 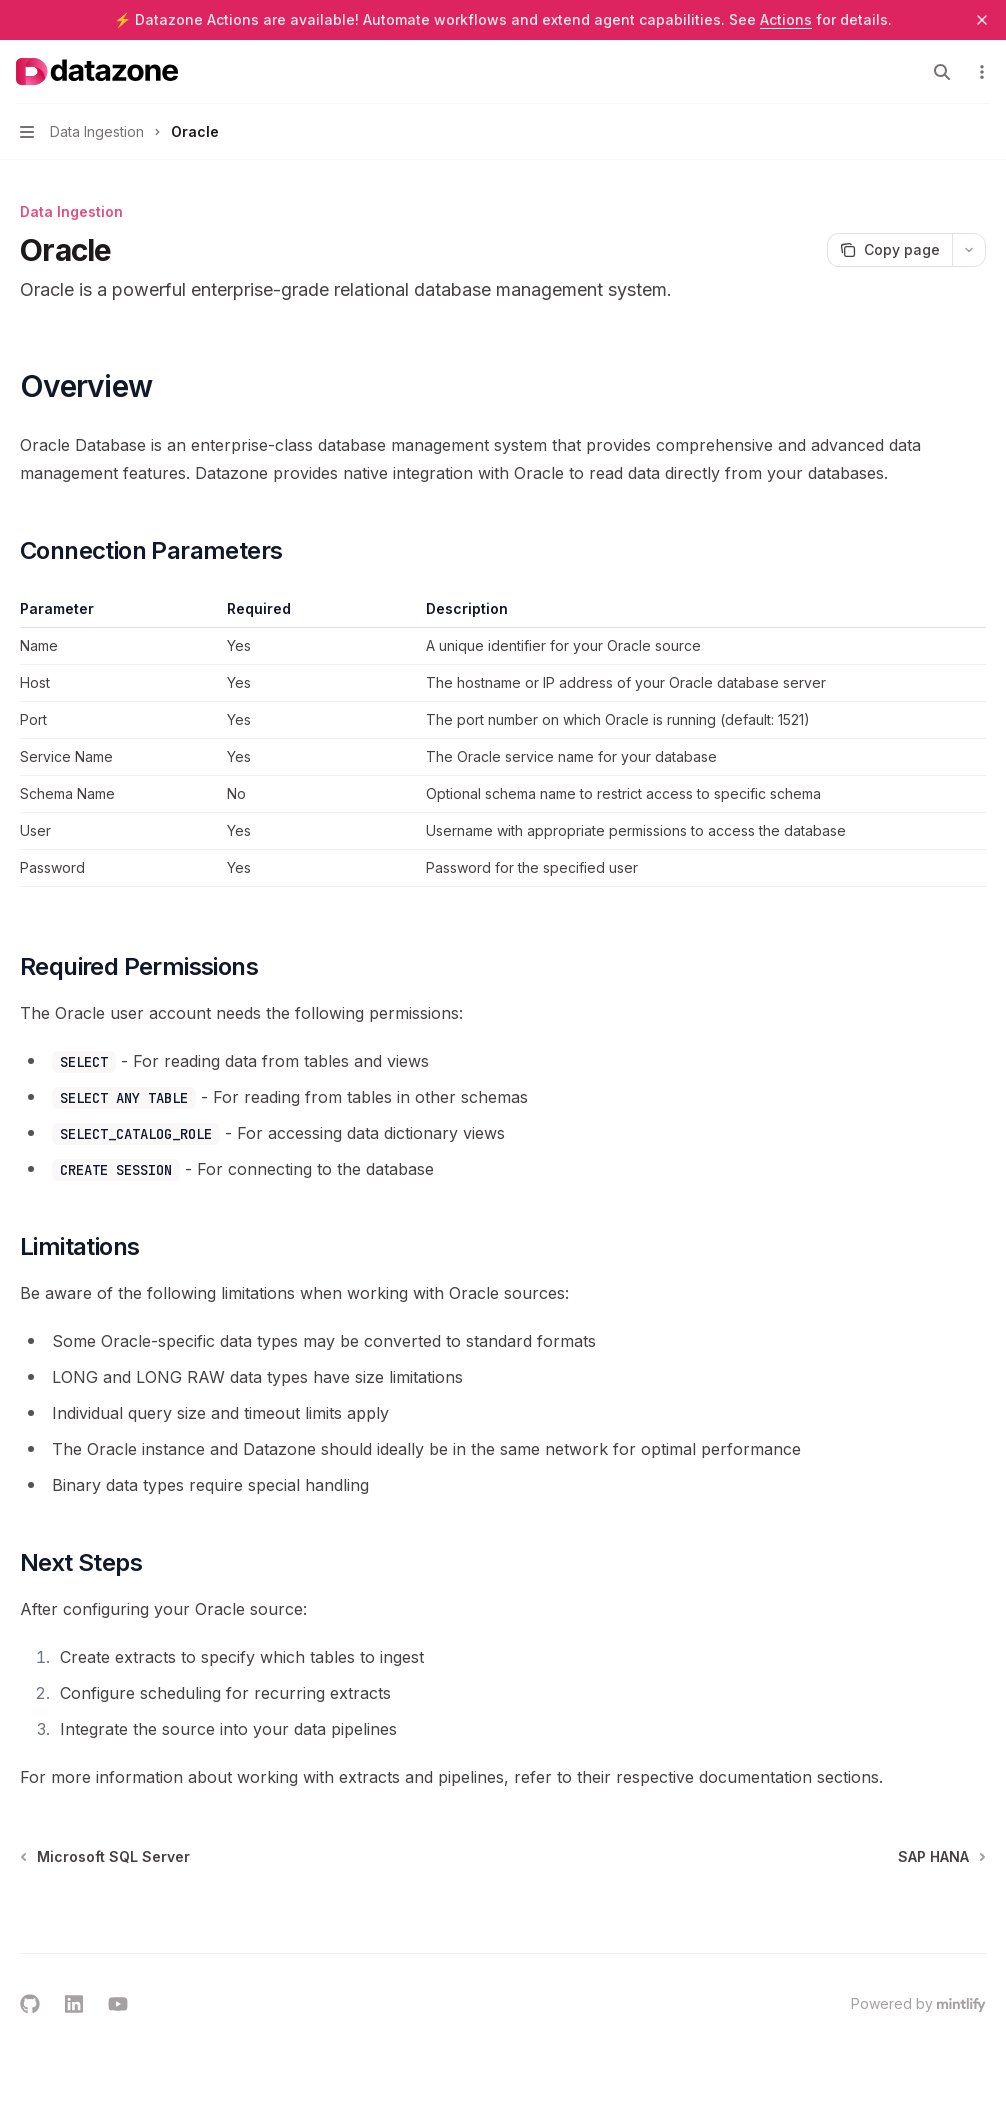 What do you see at coordinates (889, 250) in the screenshot?
I see `[Copy page]` at bounding box center [889, 250].